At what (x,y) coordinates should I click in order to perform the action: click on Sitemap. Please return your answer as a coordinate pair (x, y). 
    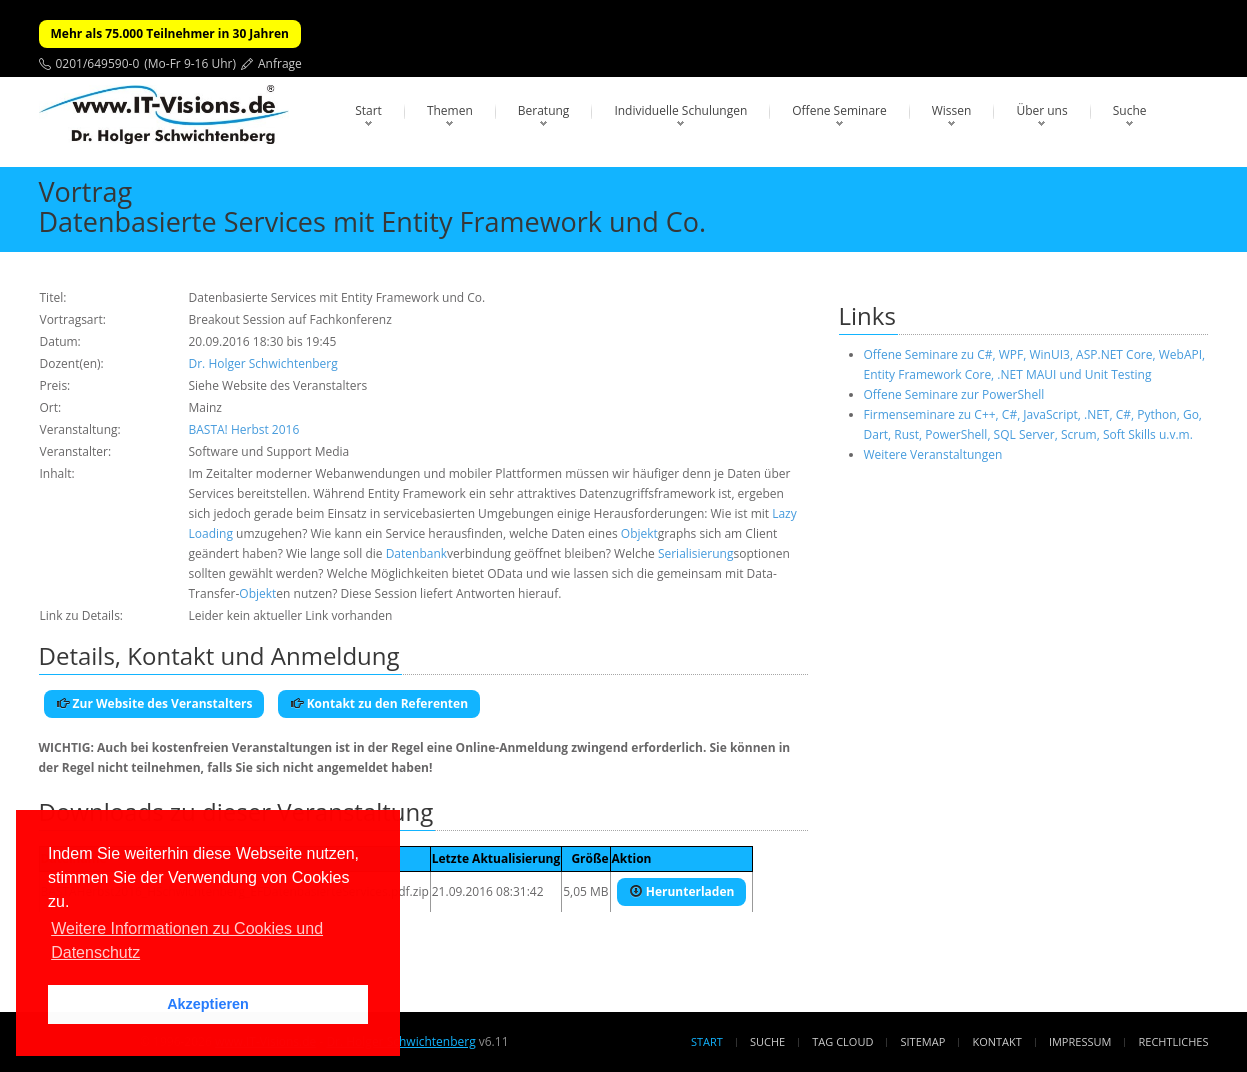
    Looking at the image, I should click on (923, 1041).